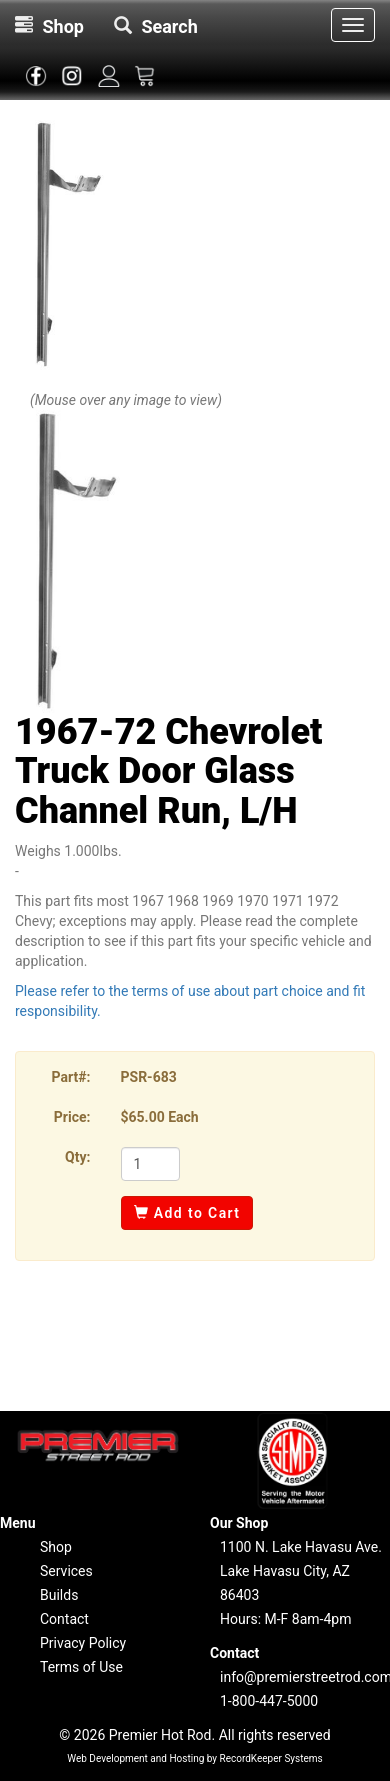  I want to click on Shop, so click(56, 1547).